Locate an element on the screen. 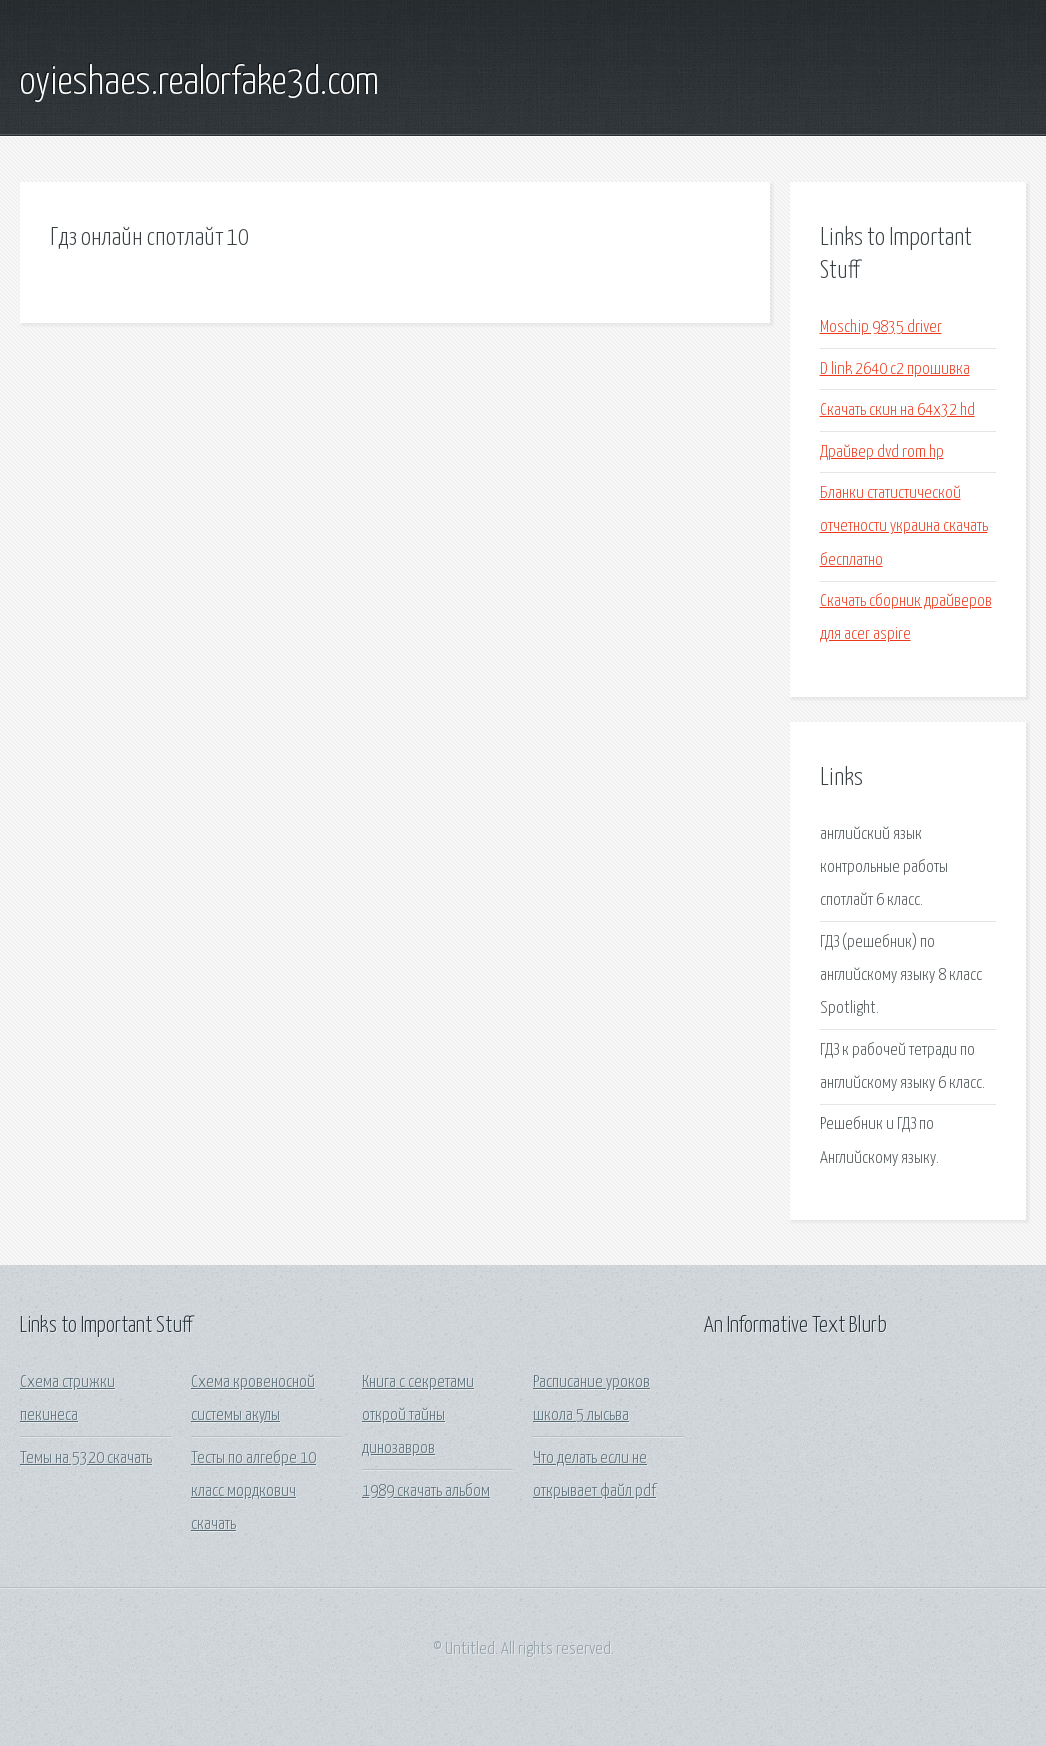 The image size is (1046, 1746). Moschip 9835 driver is located at coordinates (881, 327).